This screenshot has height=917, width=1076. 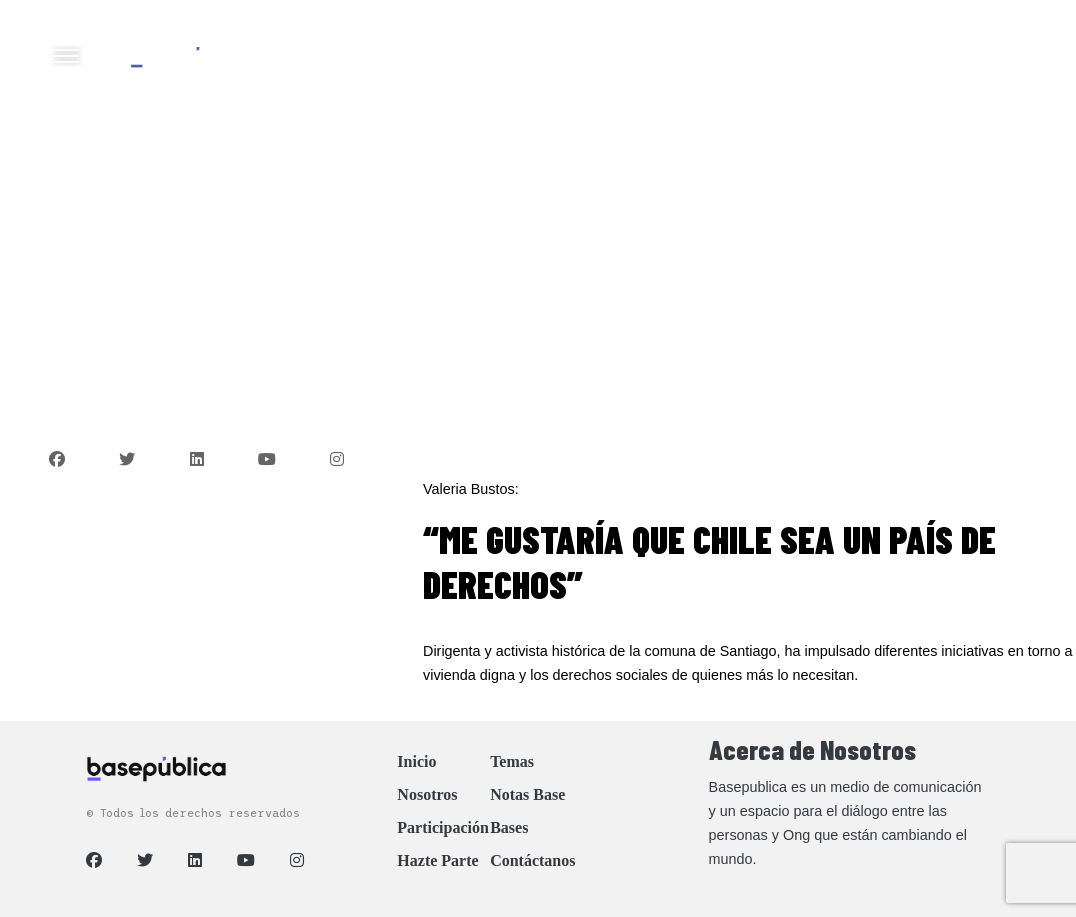 I want to click on Hazte Parte, so click(x=437, y=860).